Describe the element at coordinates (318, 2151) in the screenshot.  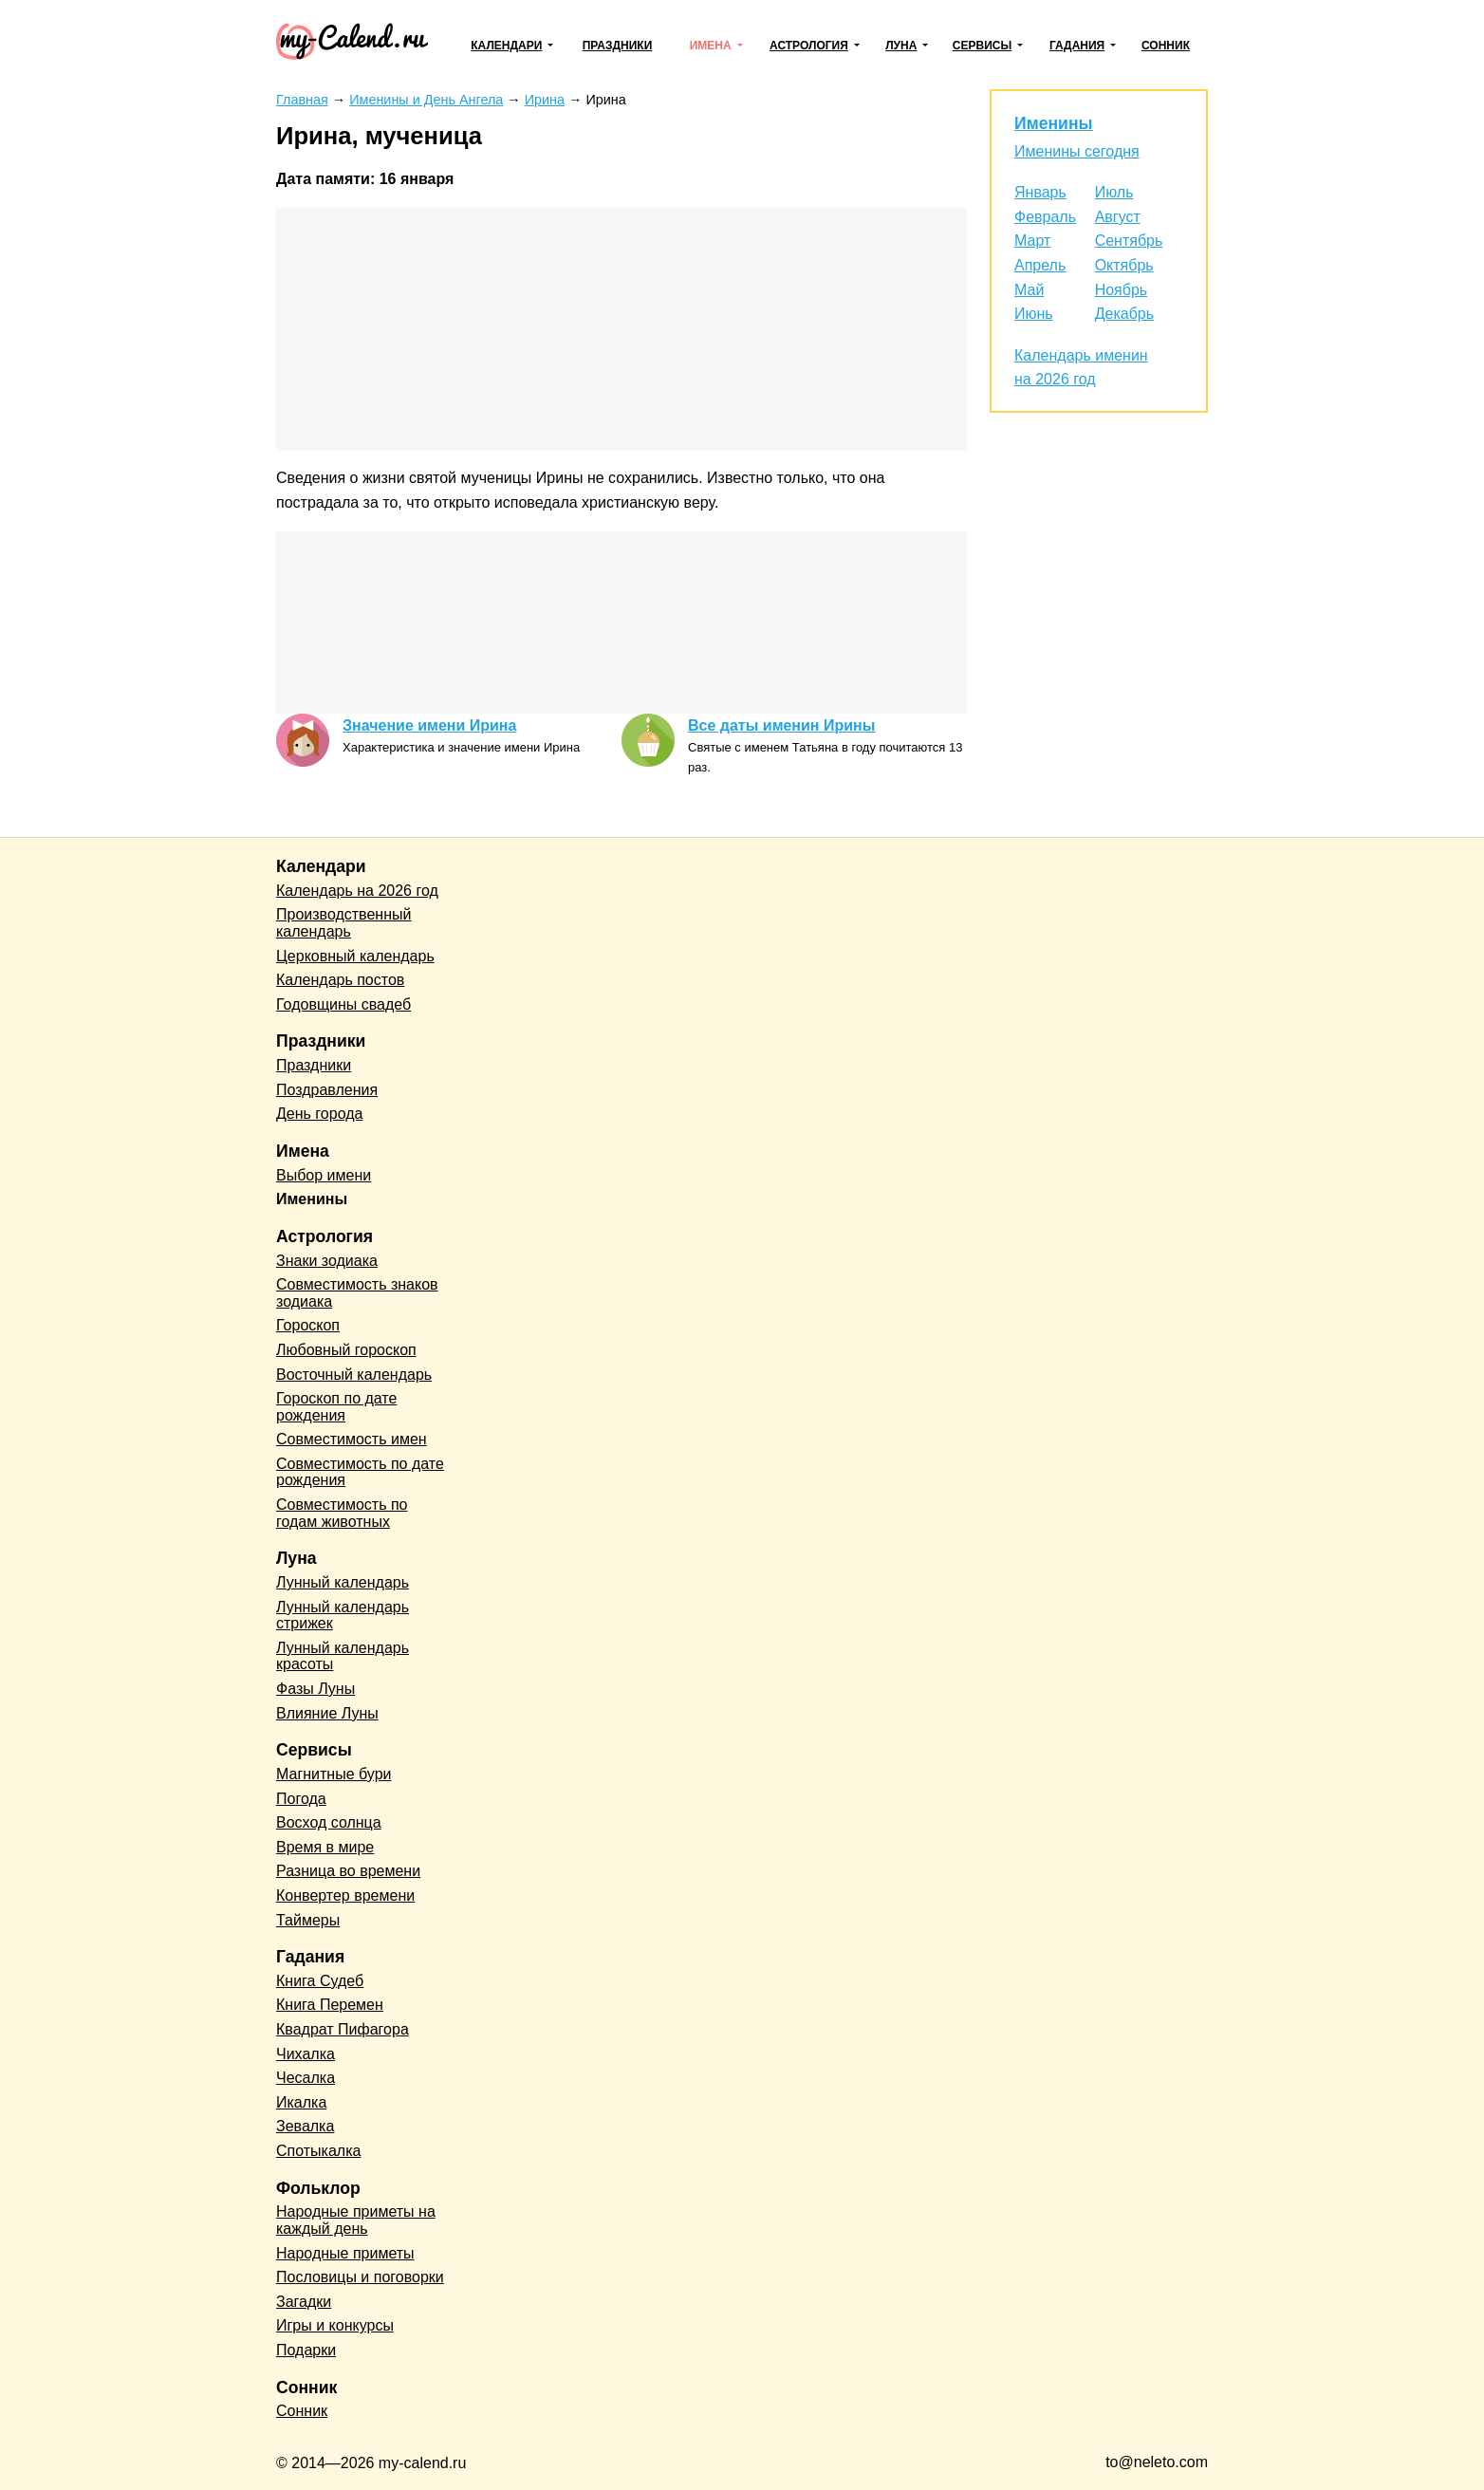
I see `Спотыкалка` at that location.